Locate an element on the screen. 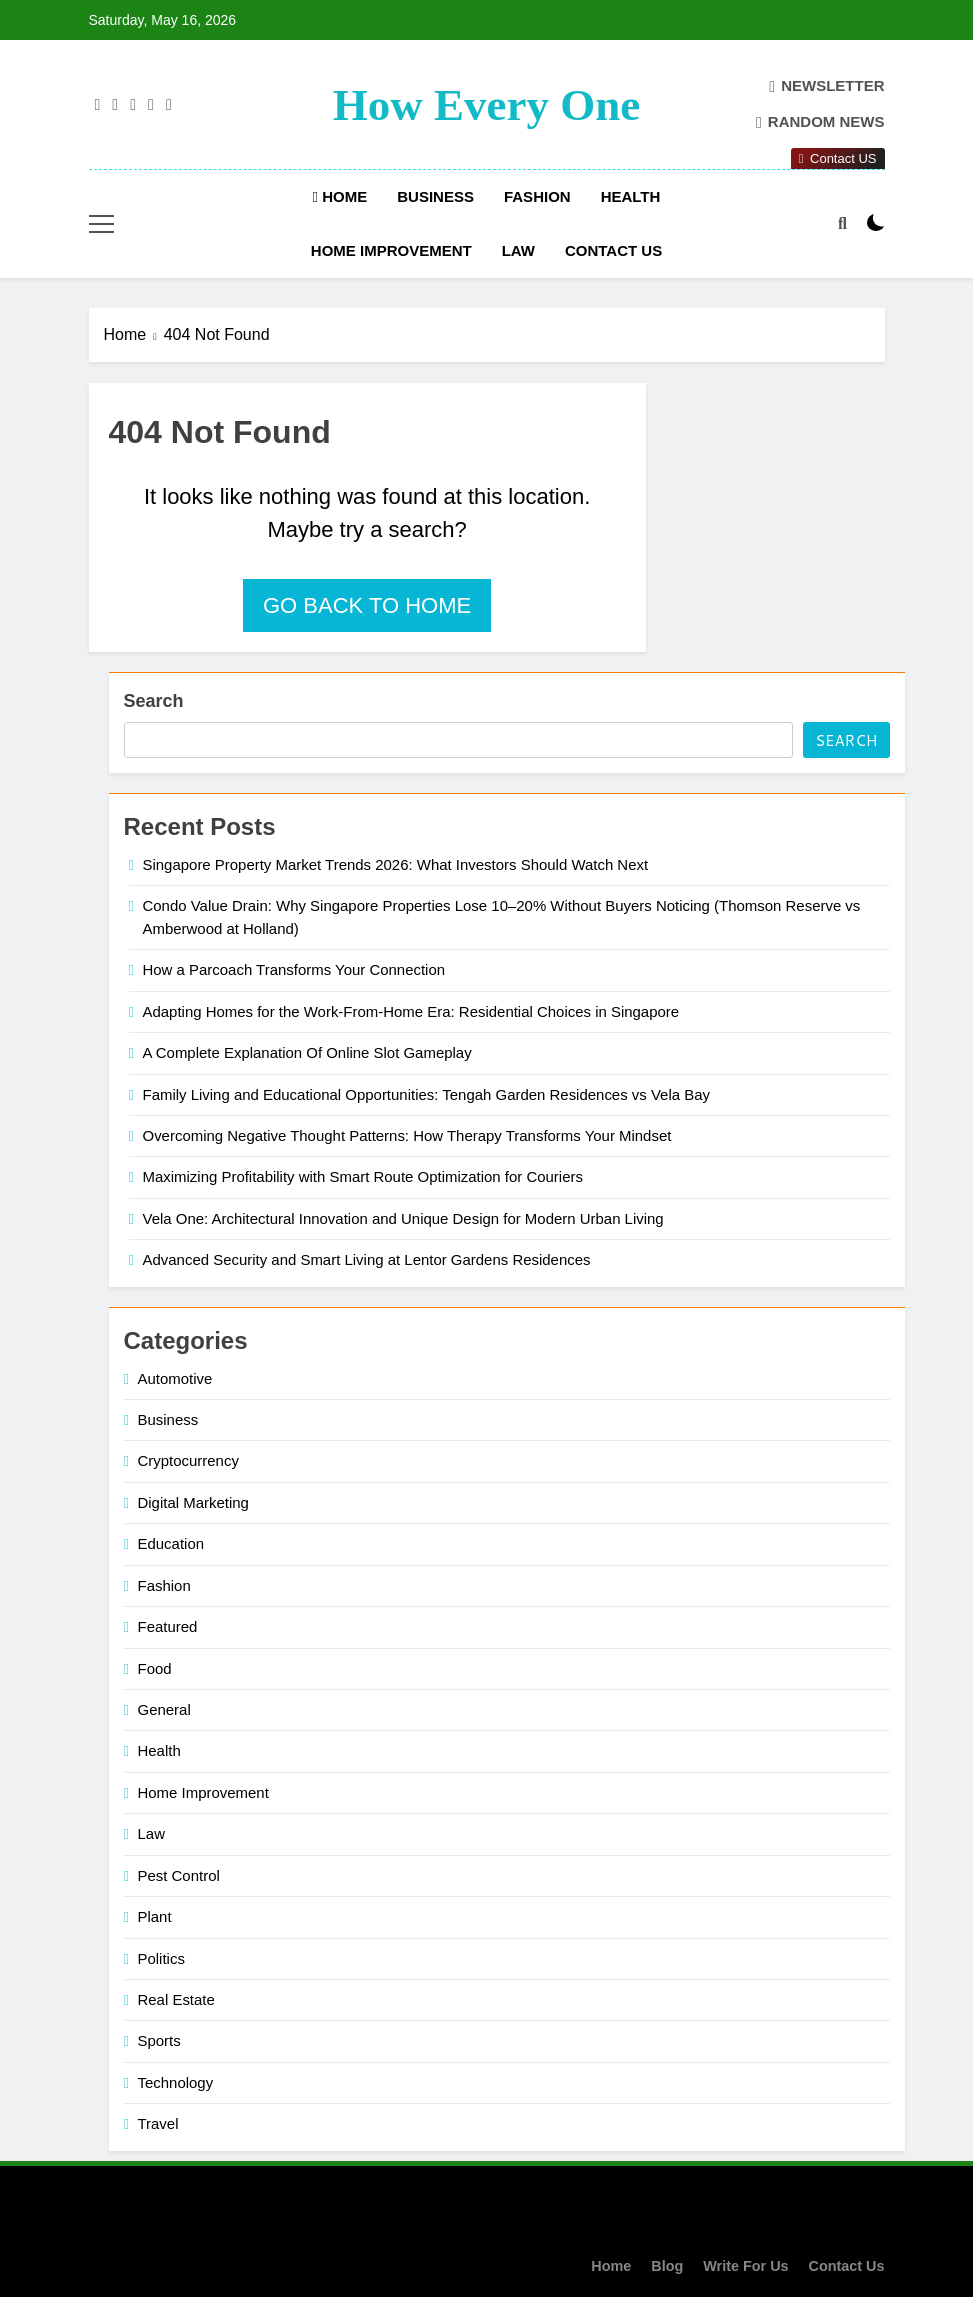 The image size is (973, 2297). Overcoming Negative Thought Patterns: How Therapy Transforms Your Mindset is located at coordinates (407, 1135).